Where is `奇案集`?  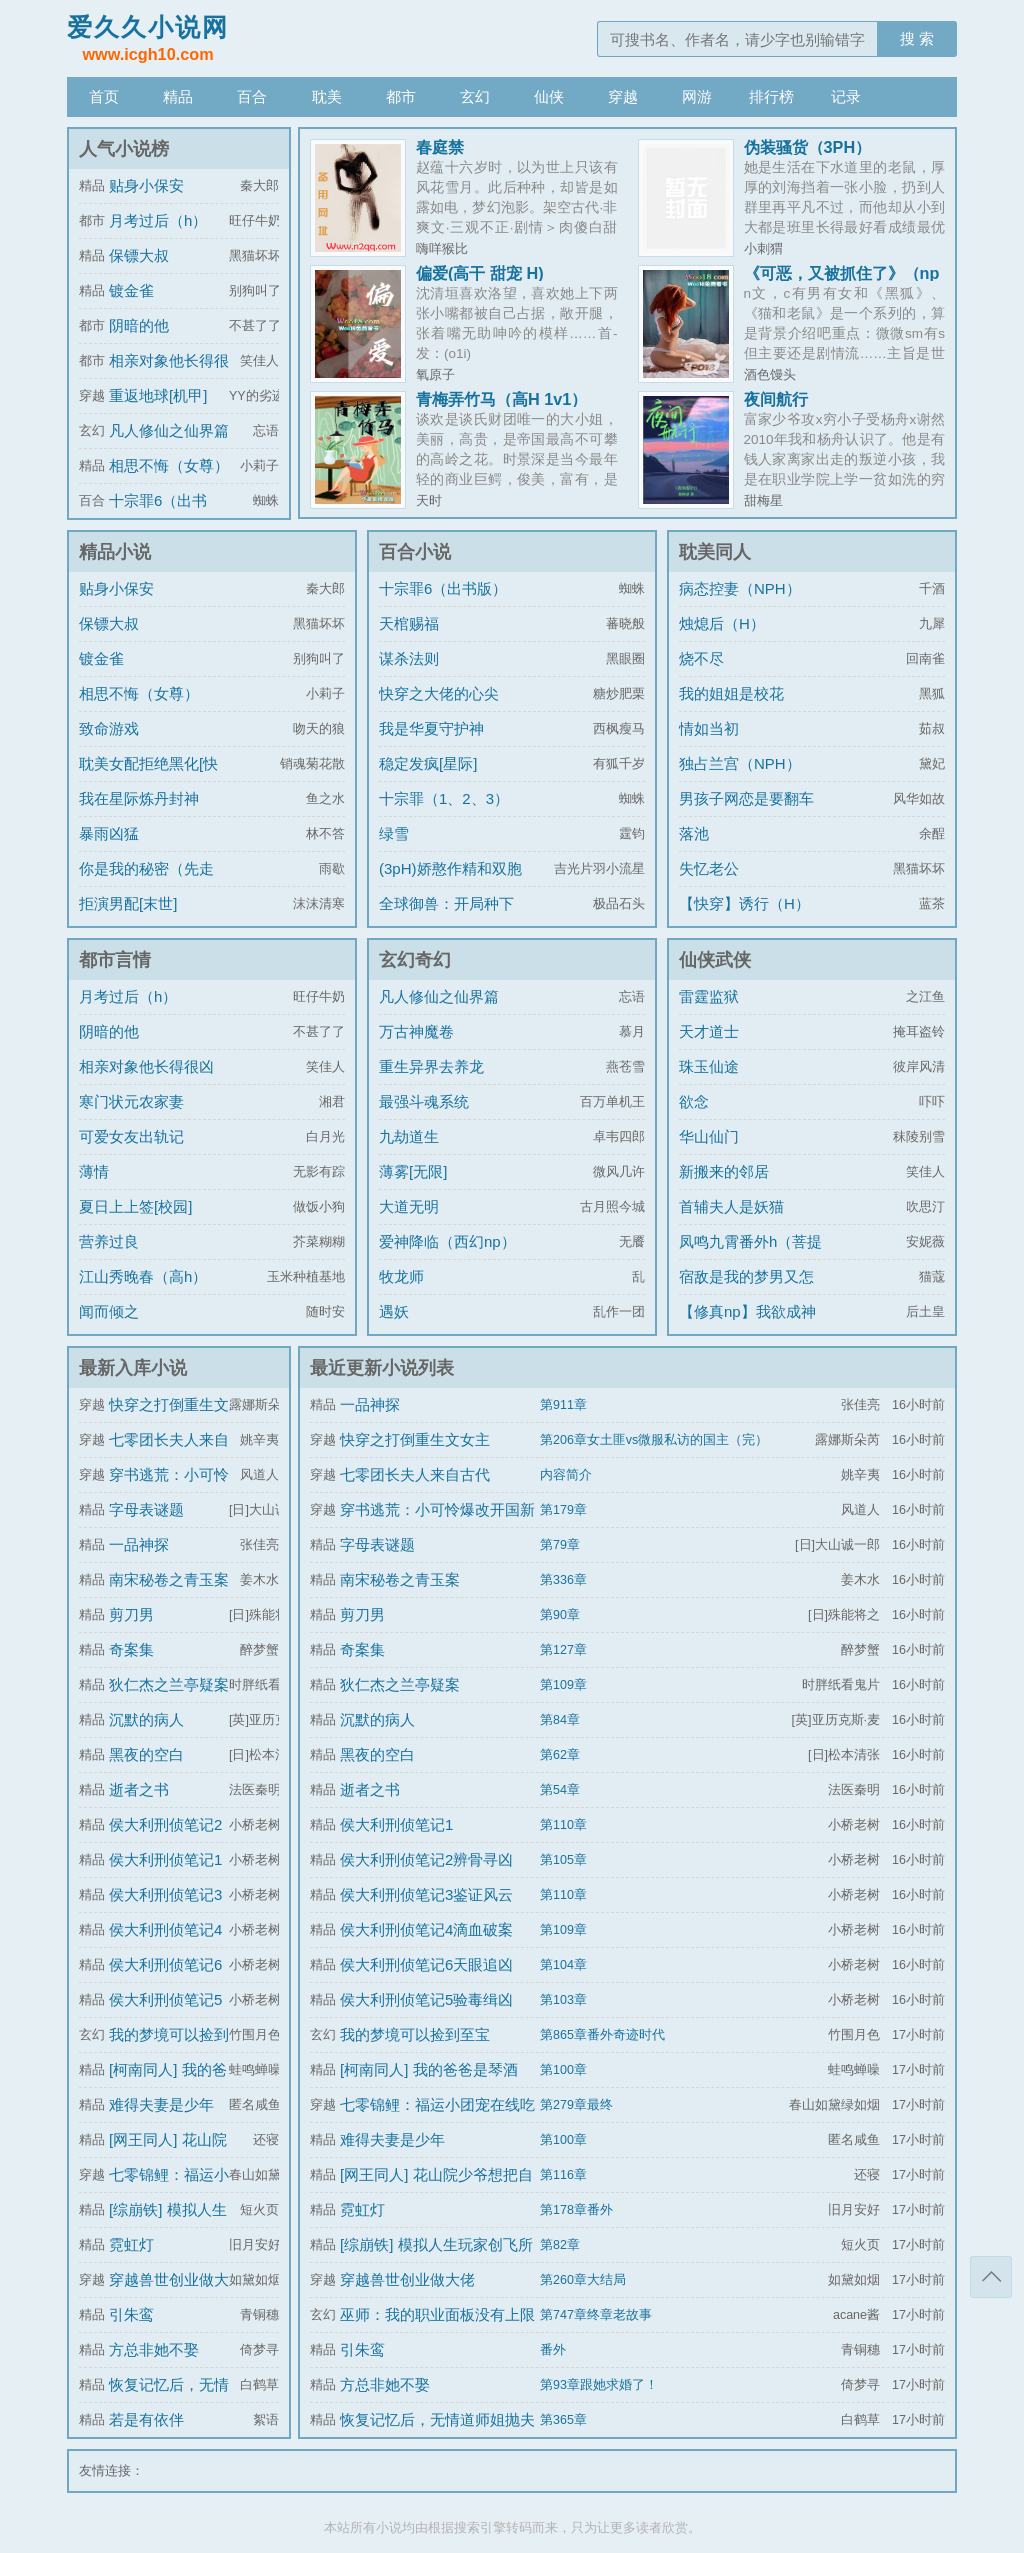 奇案集 is located at coordinates (131, 1649).